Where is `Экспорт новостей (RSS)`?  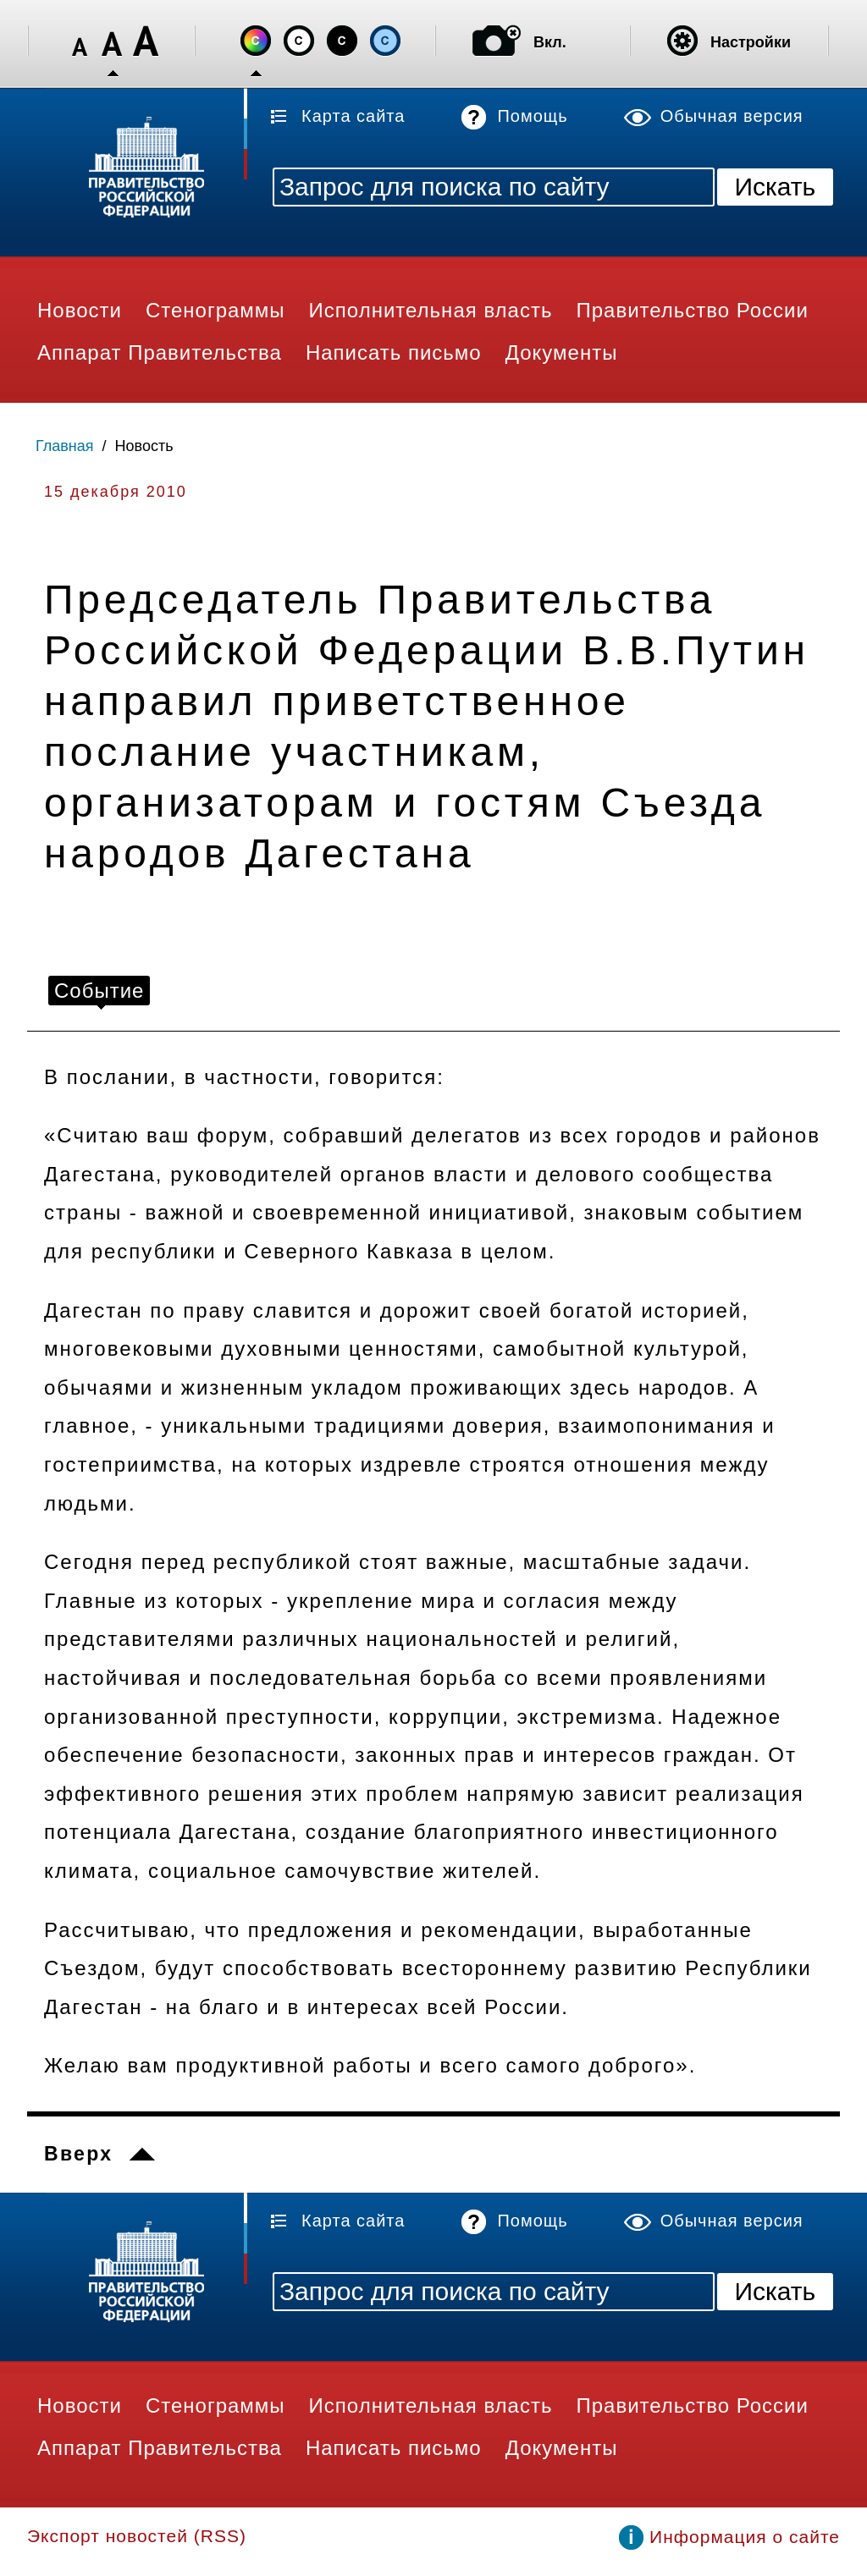 Экспорт новостей (RSS) is located at coordinates (136, 2536).